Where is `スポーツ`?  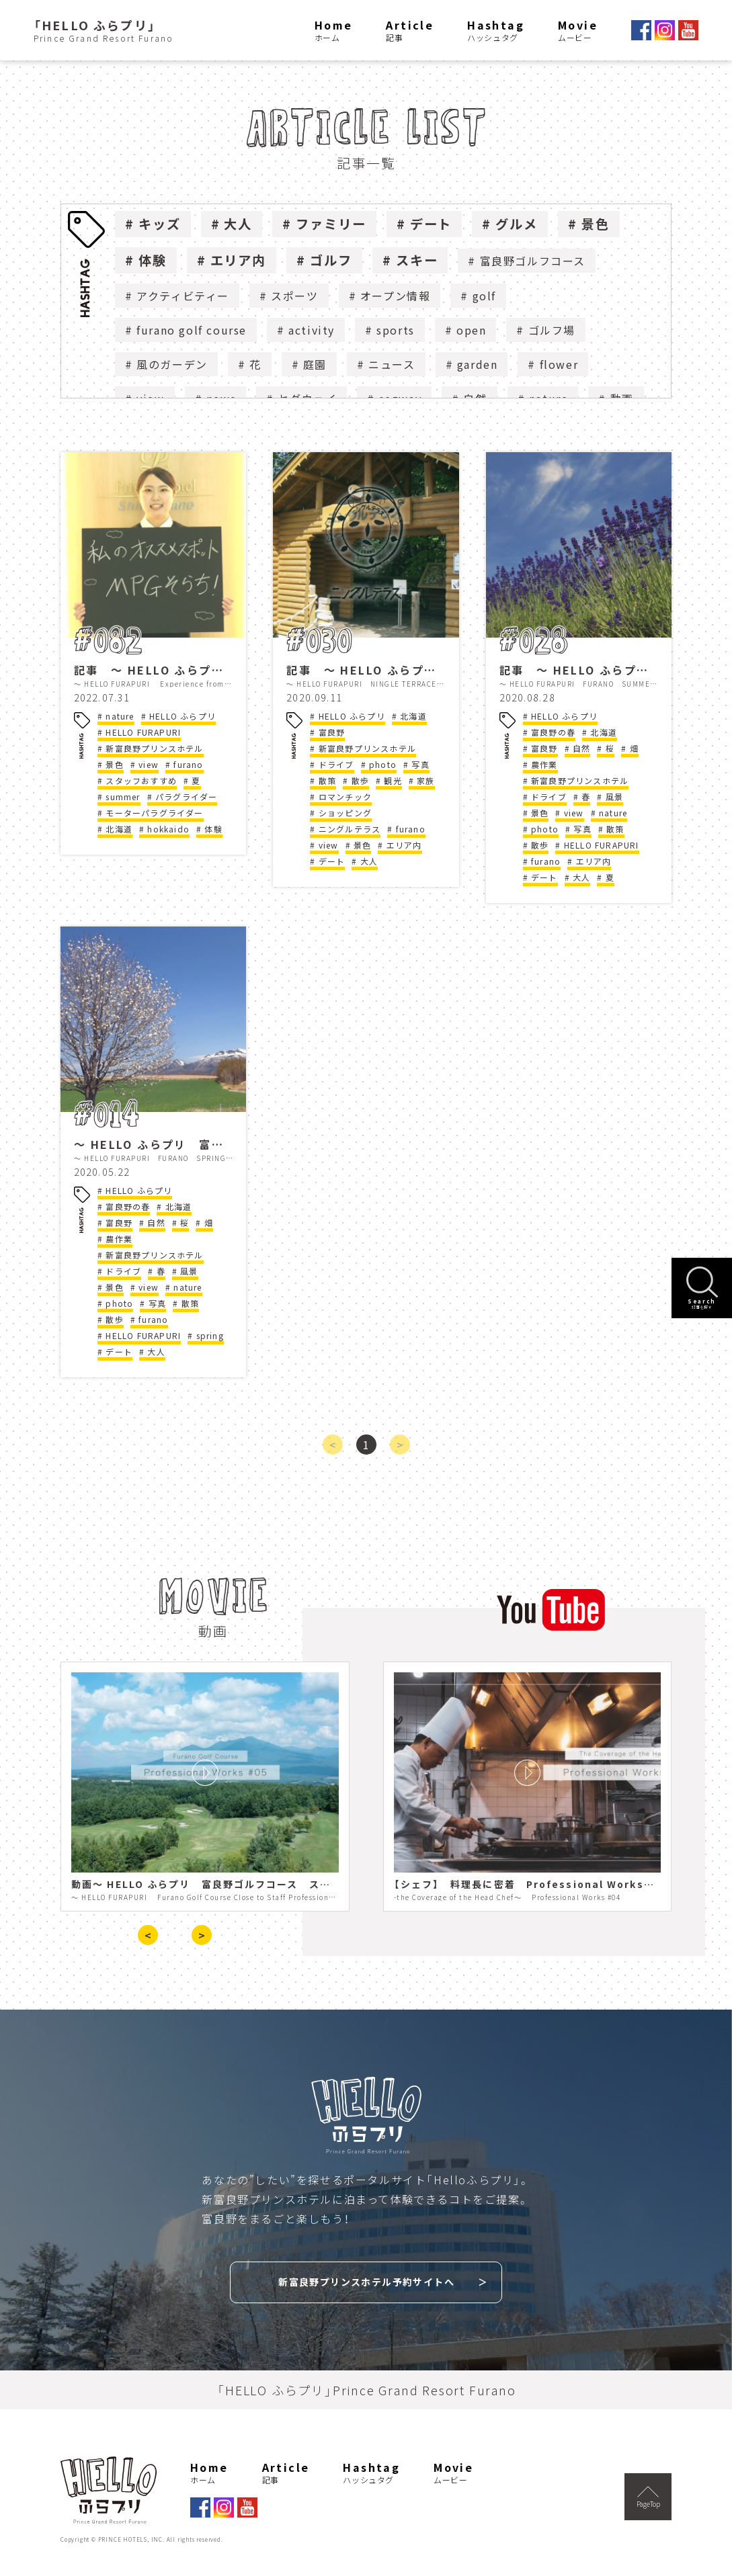 スポーツ is located at coordinates (294, 296).